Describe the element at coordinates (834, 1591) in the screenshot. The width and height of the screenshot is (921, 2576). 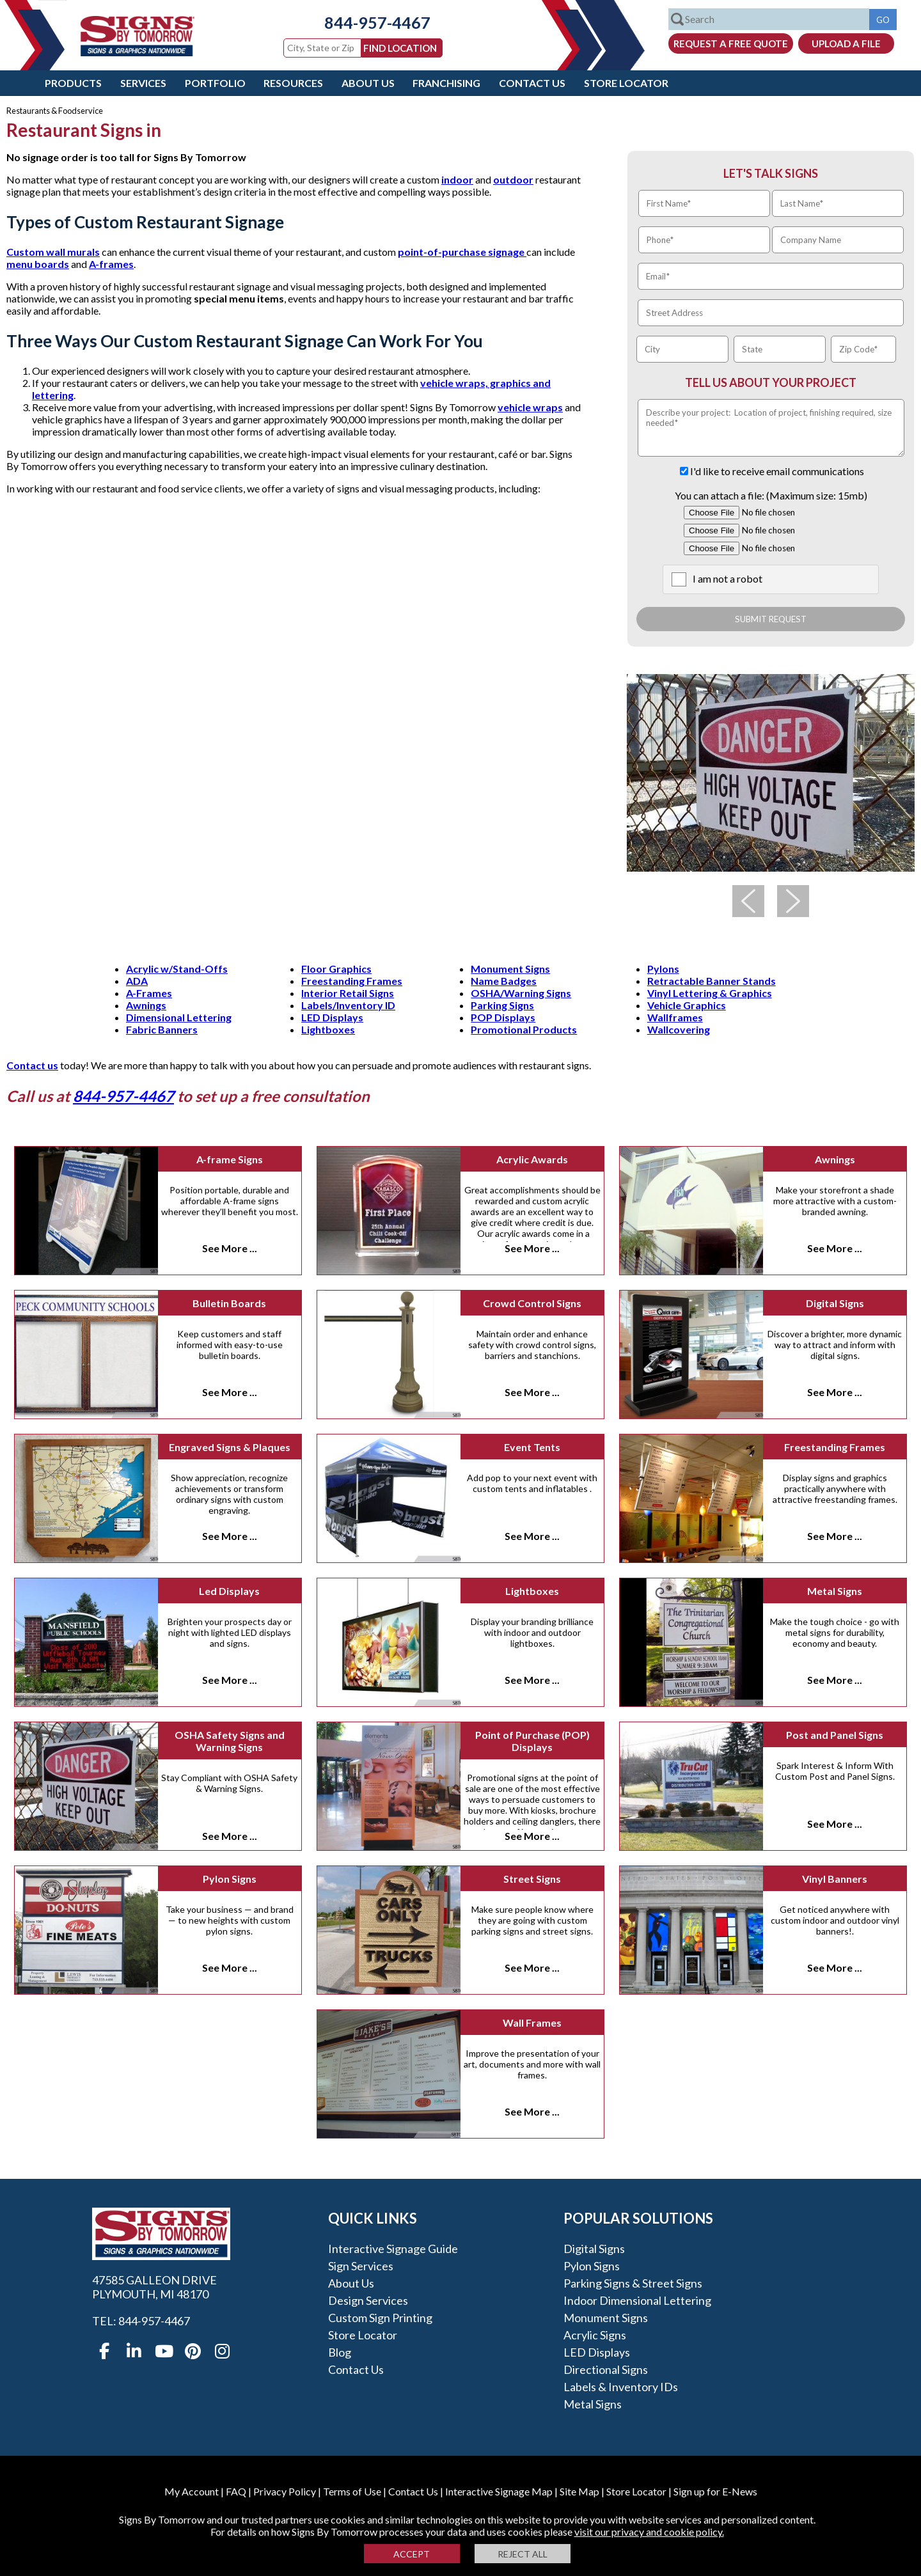
I see `Metal Signs` at that location.